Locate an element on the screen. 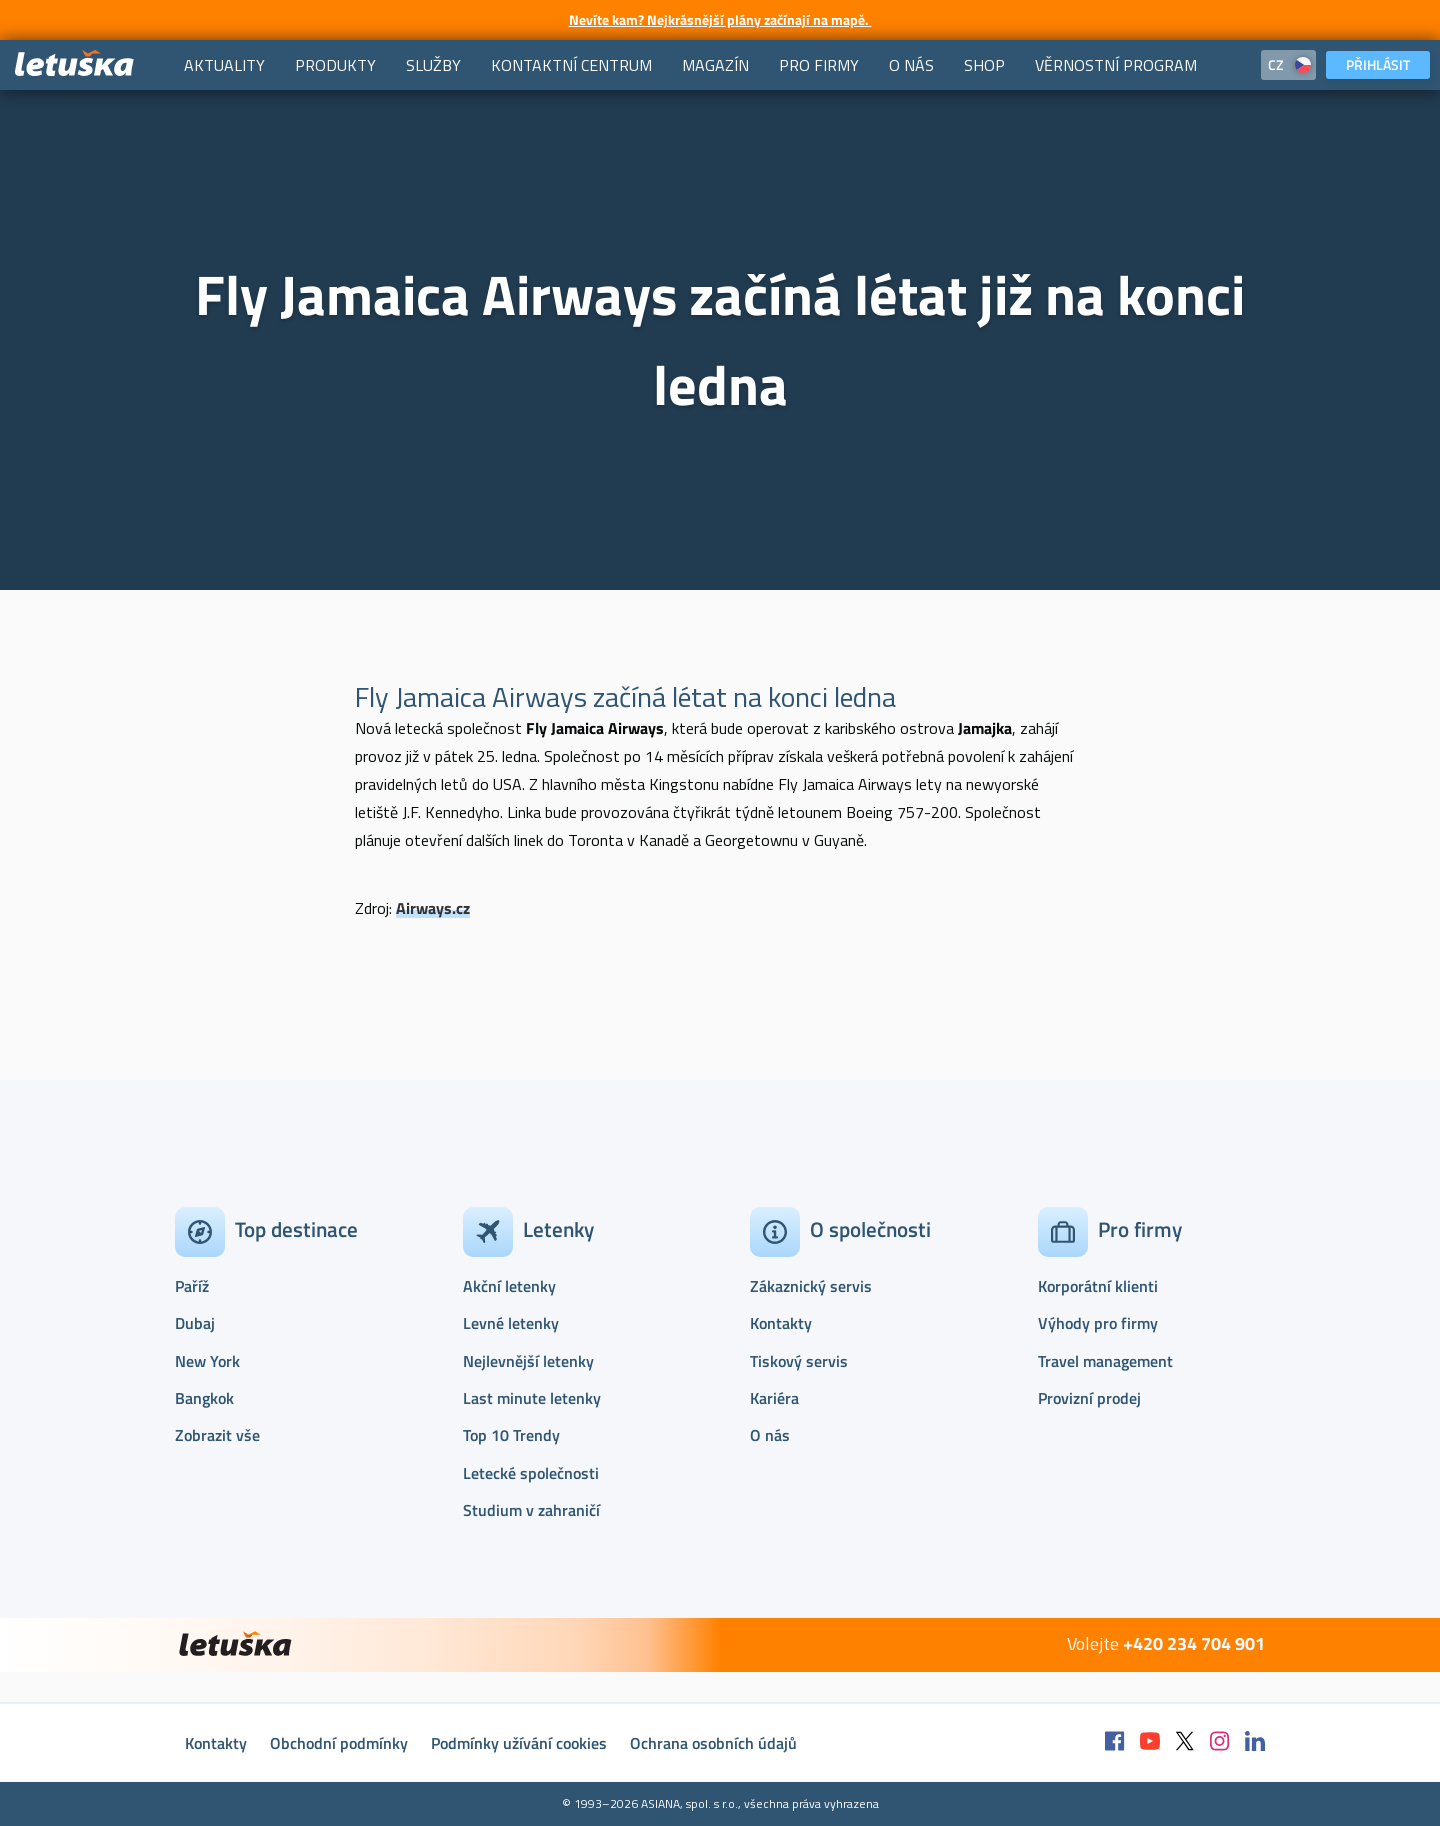 This screenshot has height=1826, width=1440. New York is located at coordinates (207, 1361).